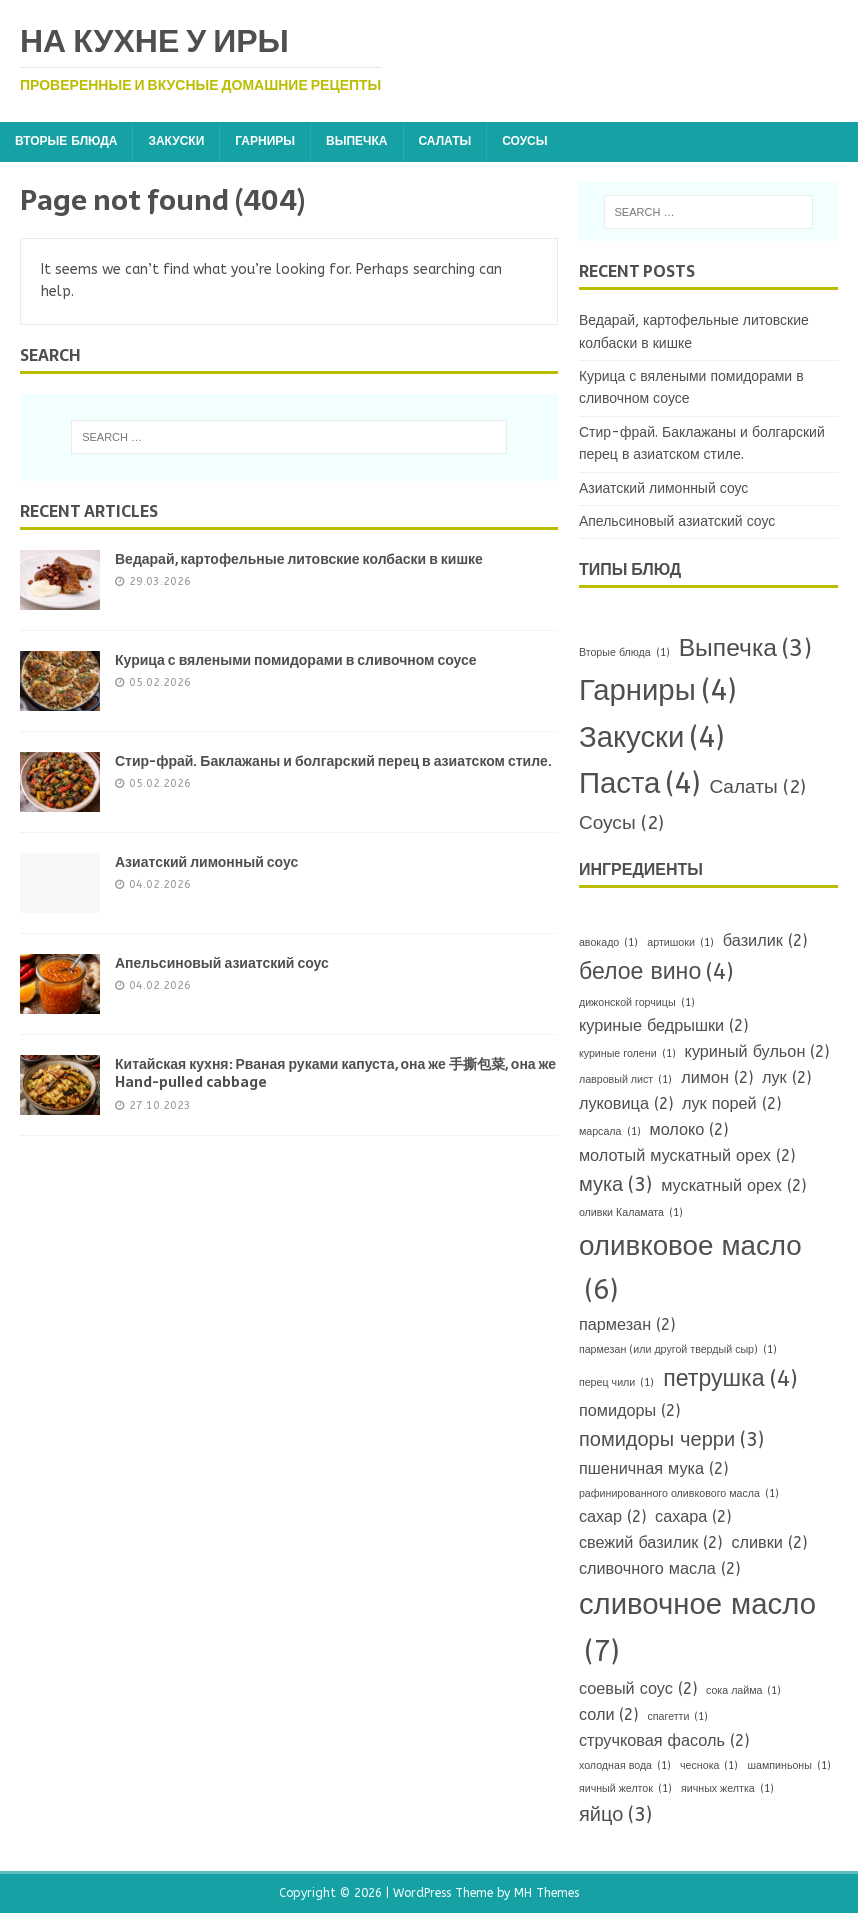 The width and height of the screenshot is (858, 1913). Describe the element at coordinates (335, 1073) in the screenshot. I see `Китайская кухня: Рваная руками капуста, она же 手撕包菜, она же Hand-pulled cabbage` at that location.